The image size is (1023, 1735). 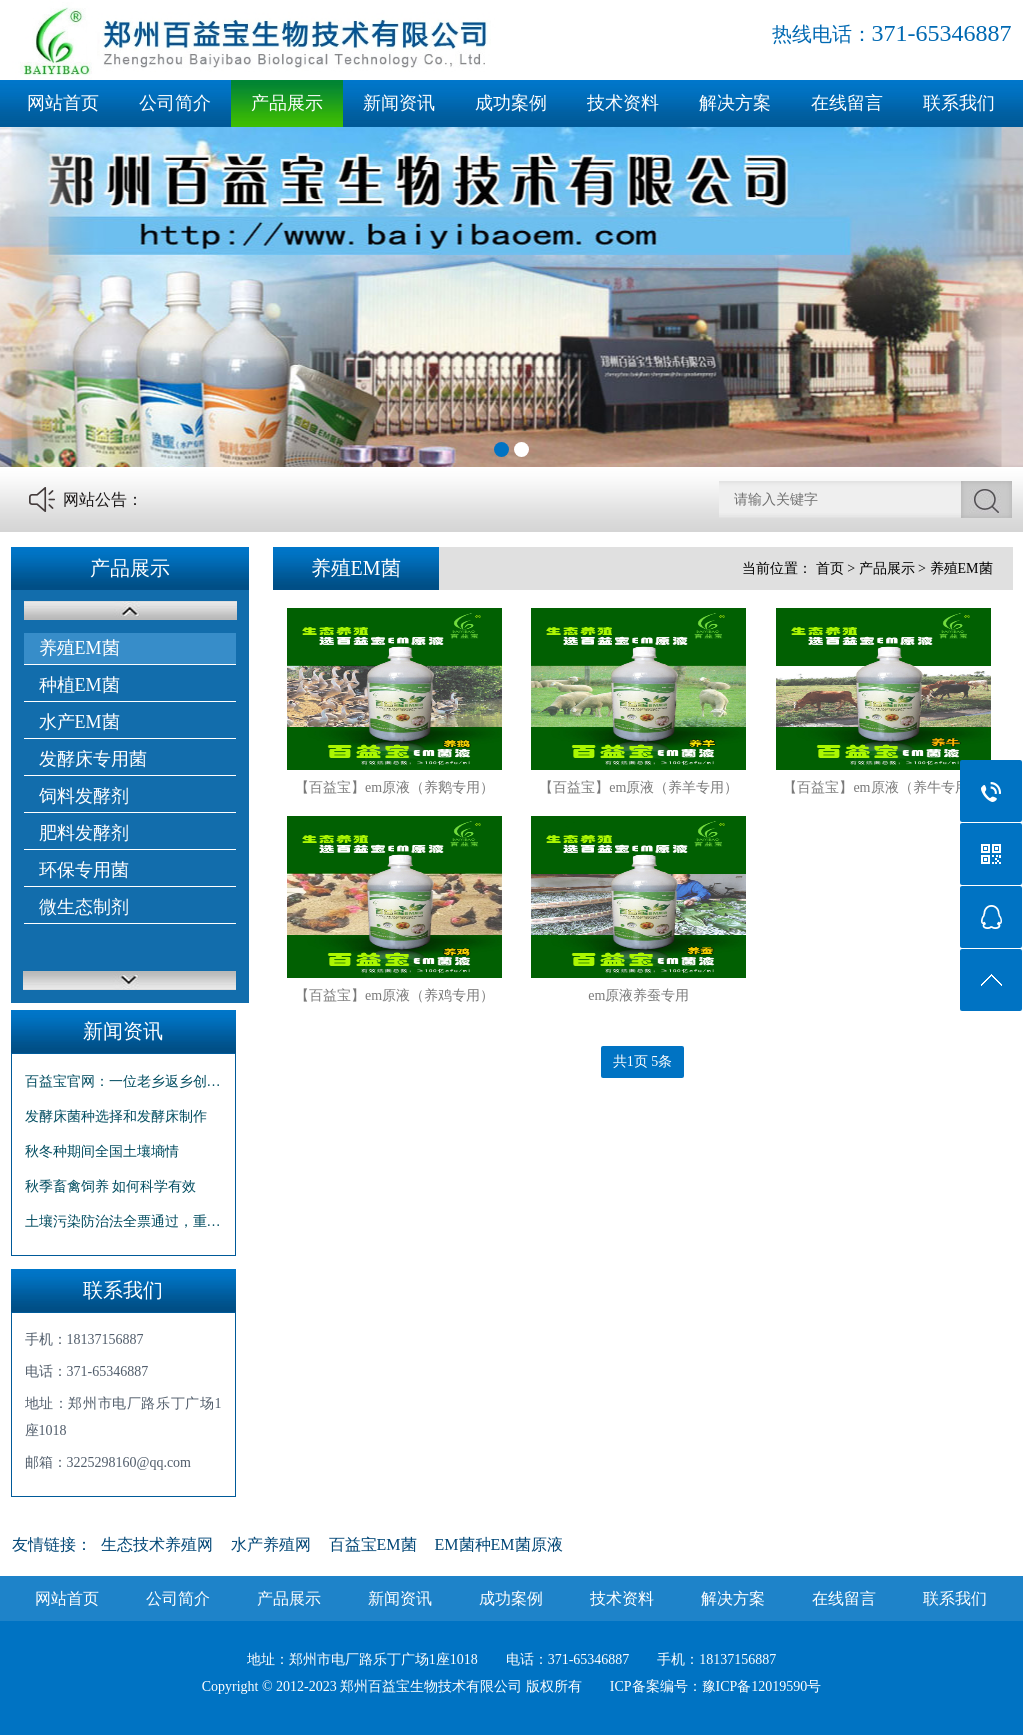 What do you see at coordinates (735, 103) in the screenshot?
I see `解决方案` at bounding box center [735, 103].